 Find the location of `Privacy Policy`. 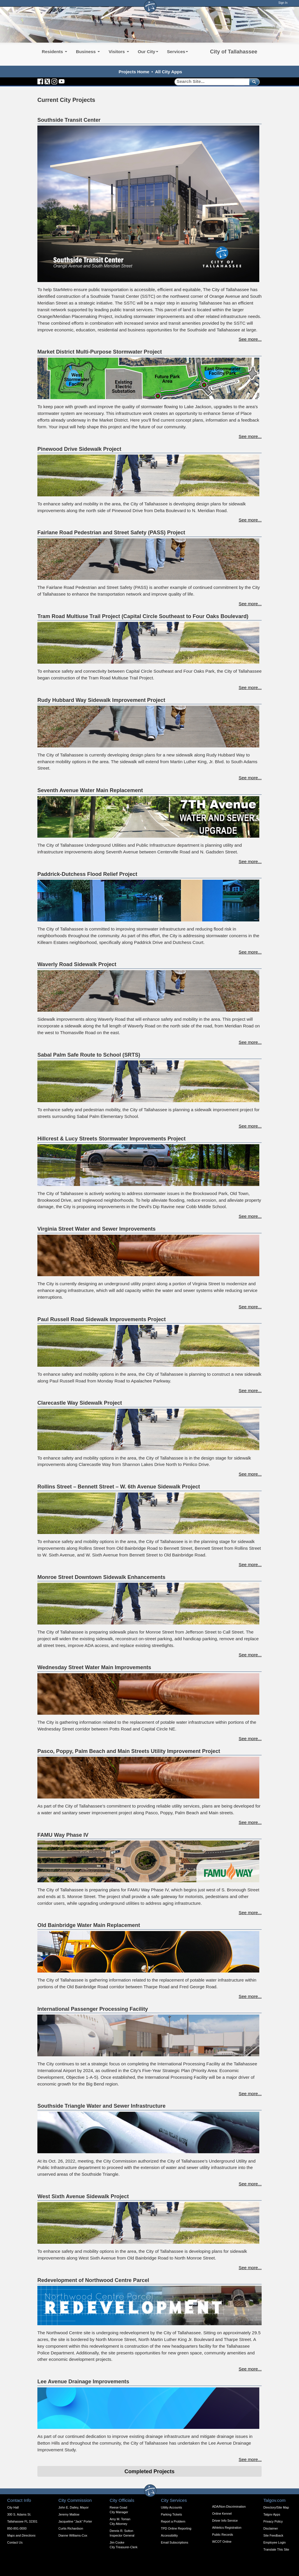

Privacy Policy is located at coordinates (273, 2521).